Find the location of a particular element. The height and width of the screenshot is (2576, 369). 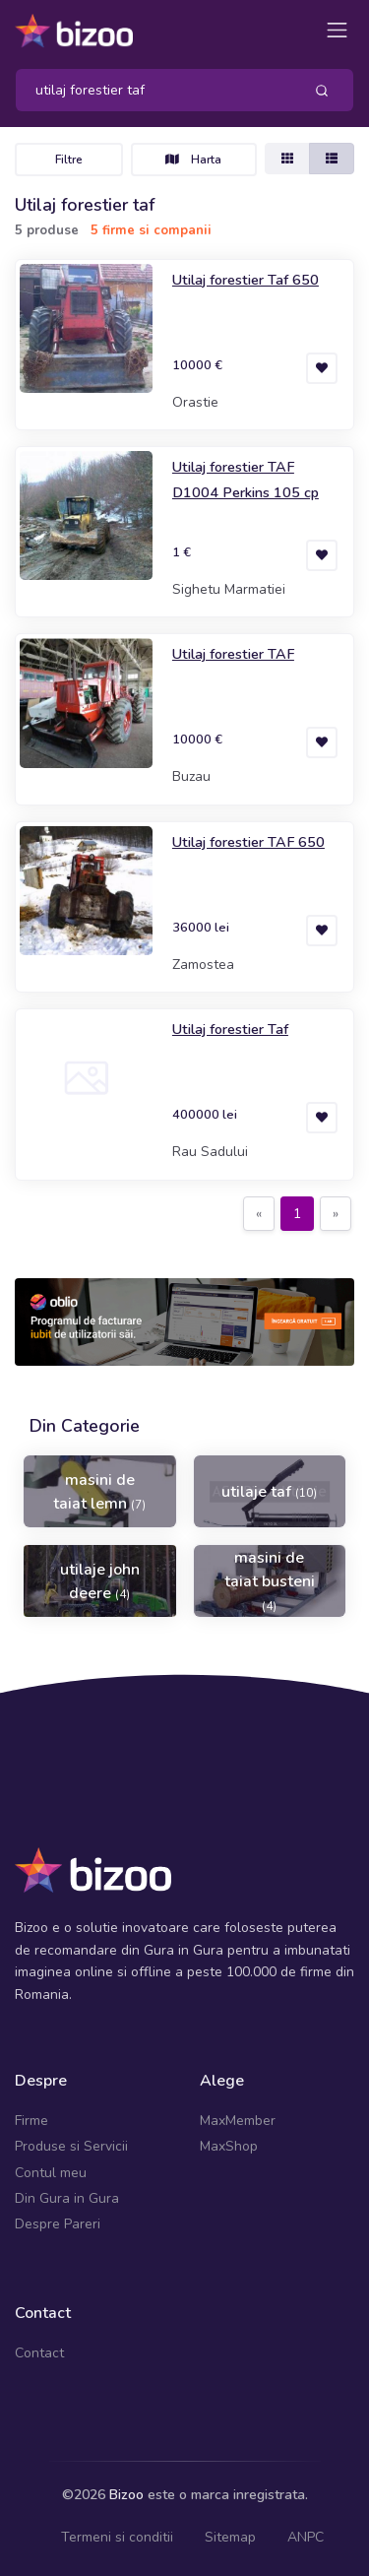

ANPC is located at coordinates (305, 2537).